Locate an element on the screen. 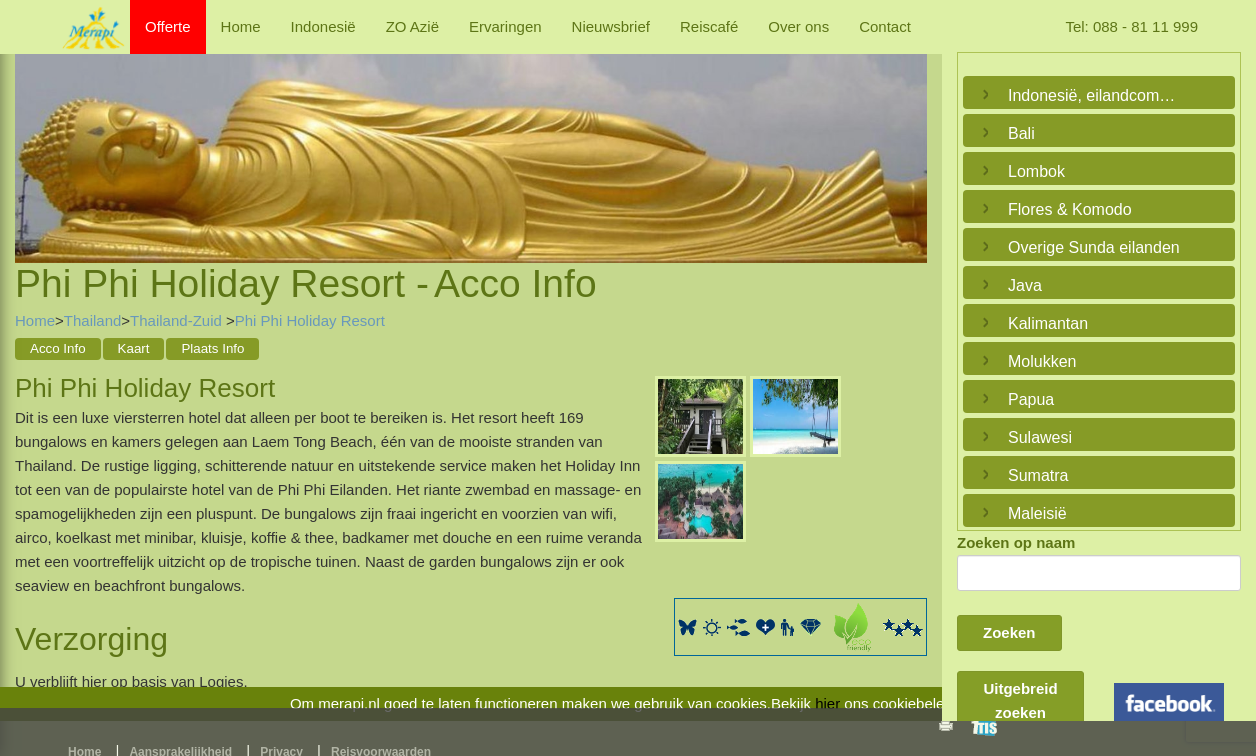 This screenshot has height=756, width=1256. Thailand-Zuid is located at coordinates (178, 320).